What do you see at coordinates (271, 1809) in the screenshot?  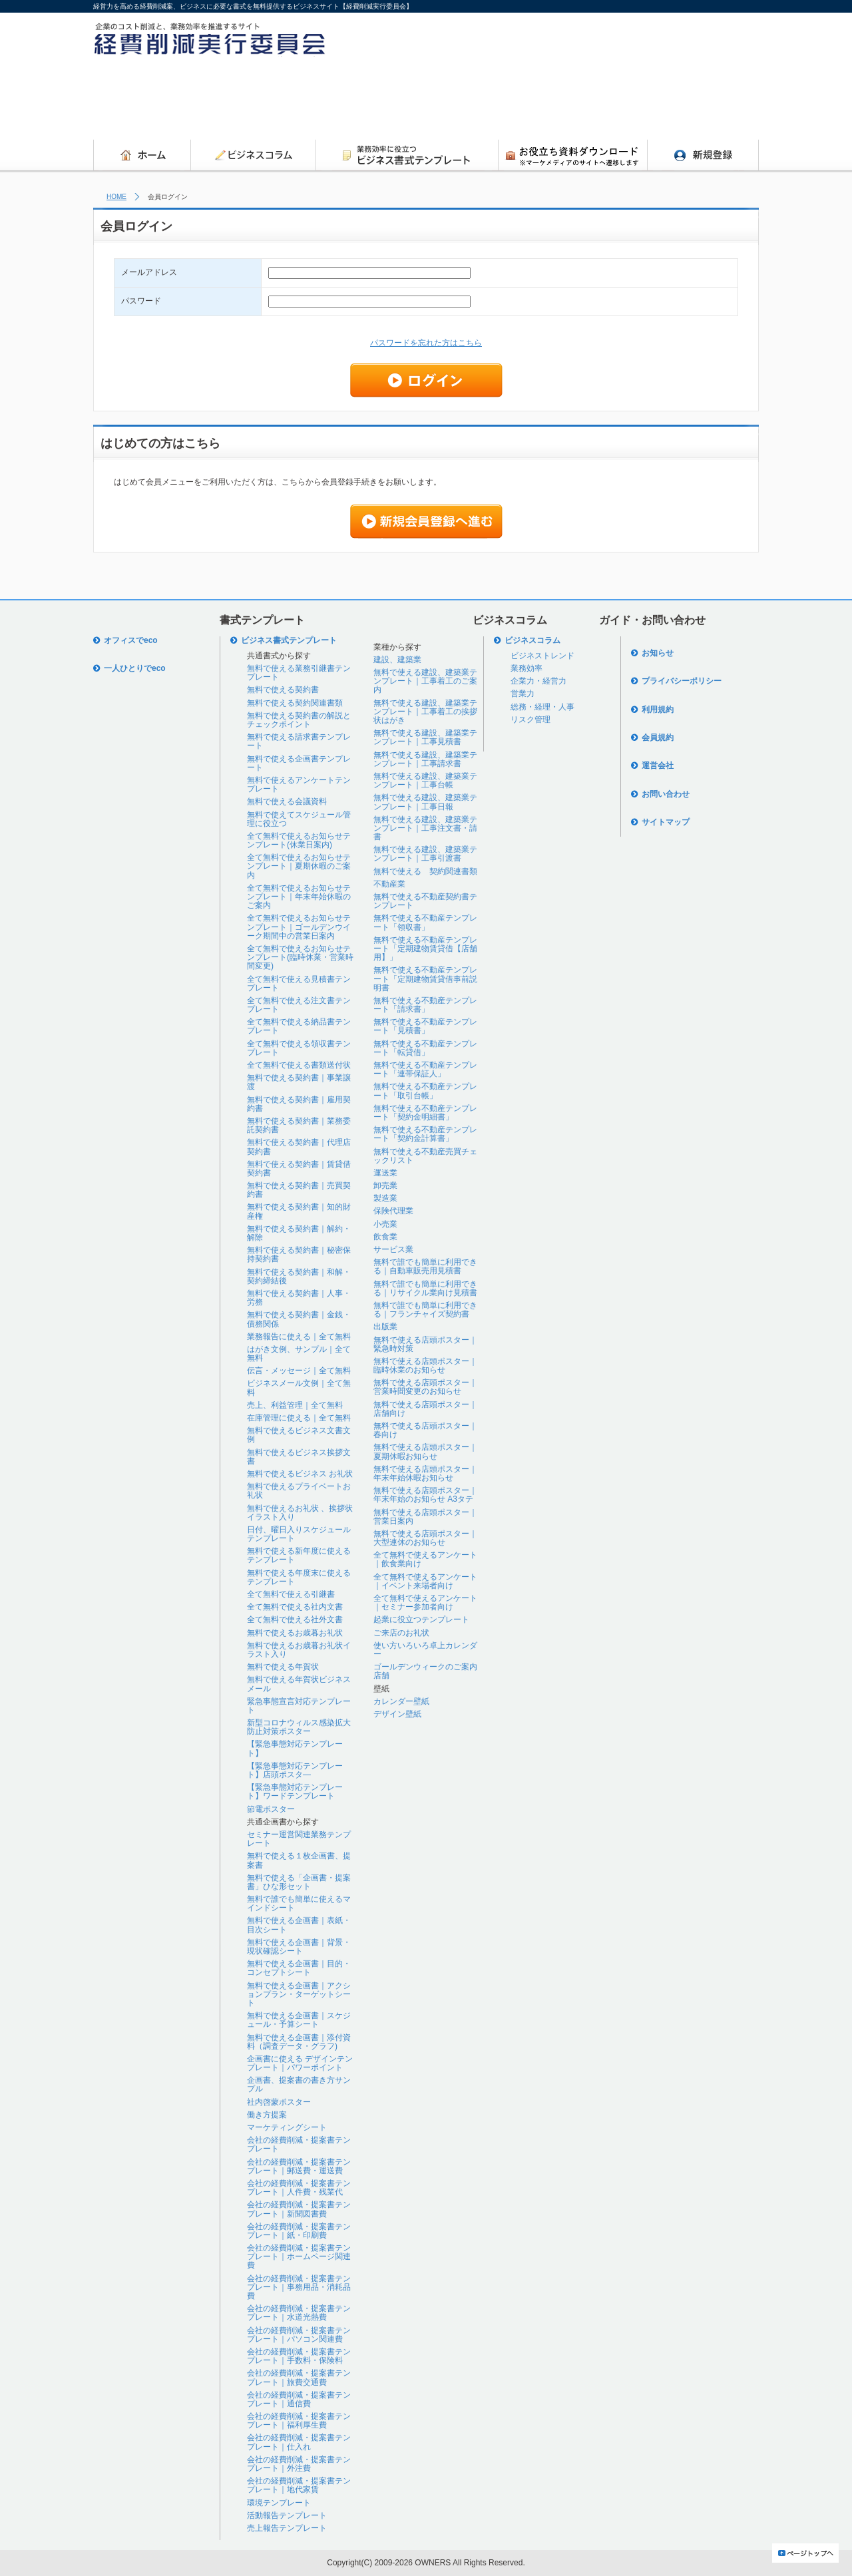 I see `節電ポスター` at bounding box center [271, 1809].